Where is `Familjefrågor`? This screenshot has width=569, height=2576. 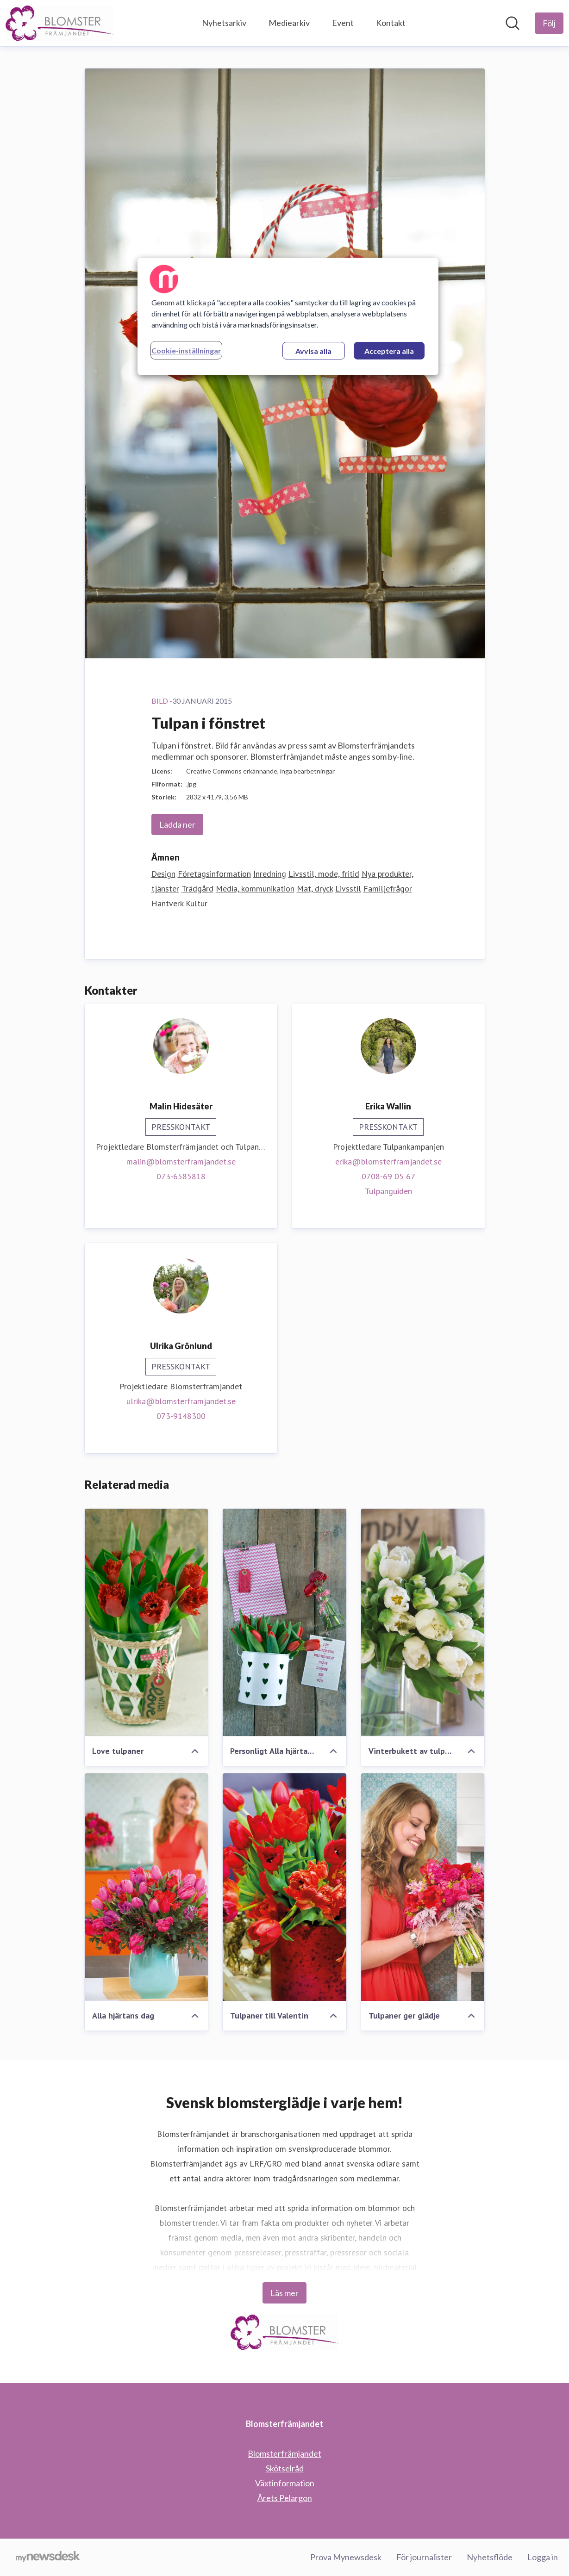 Familjefrågor is located at coordinates (387, 888).